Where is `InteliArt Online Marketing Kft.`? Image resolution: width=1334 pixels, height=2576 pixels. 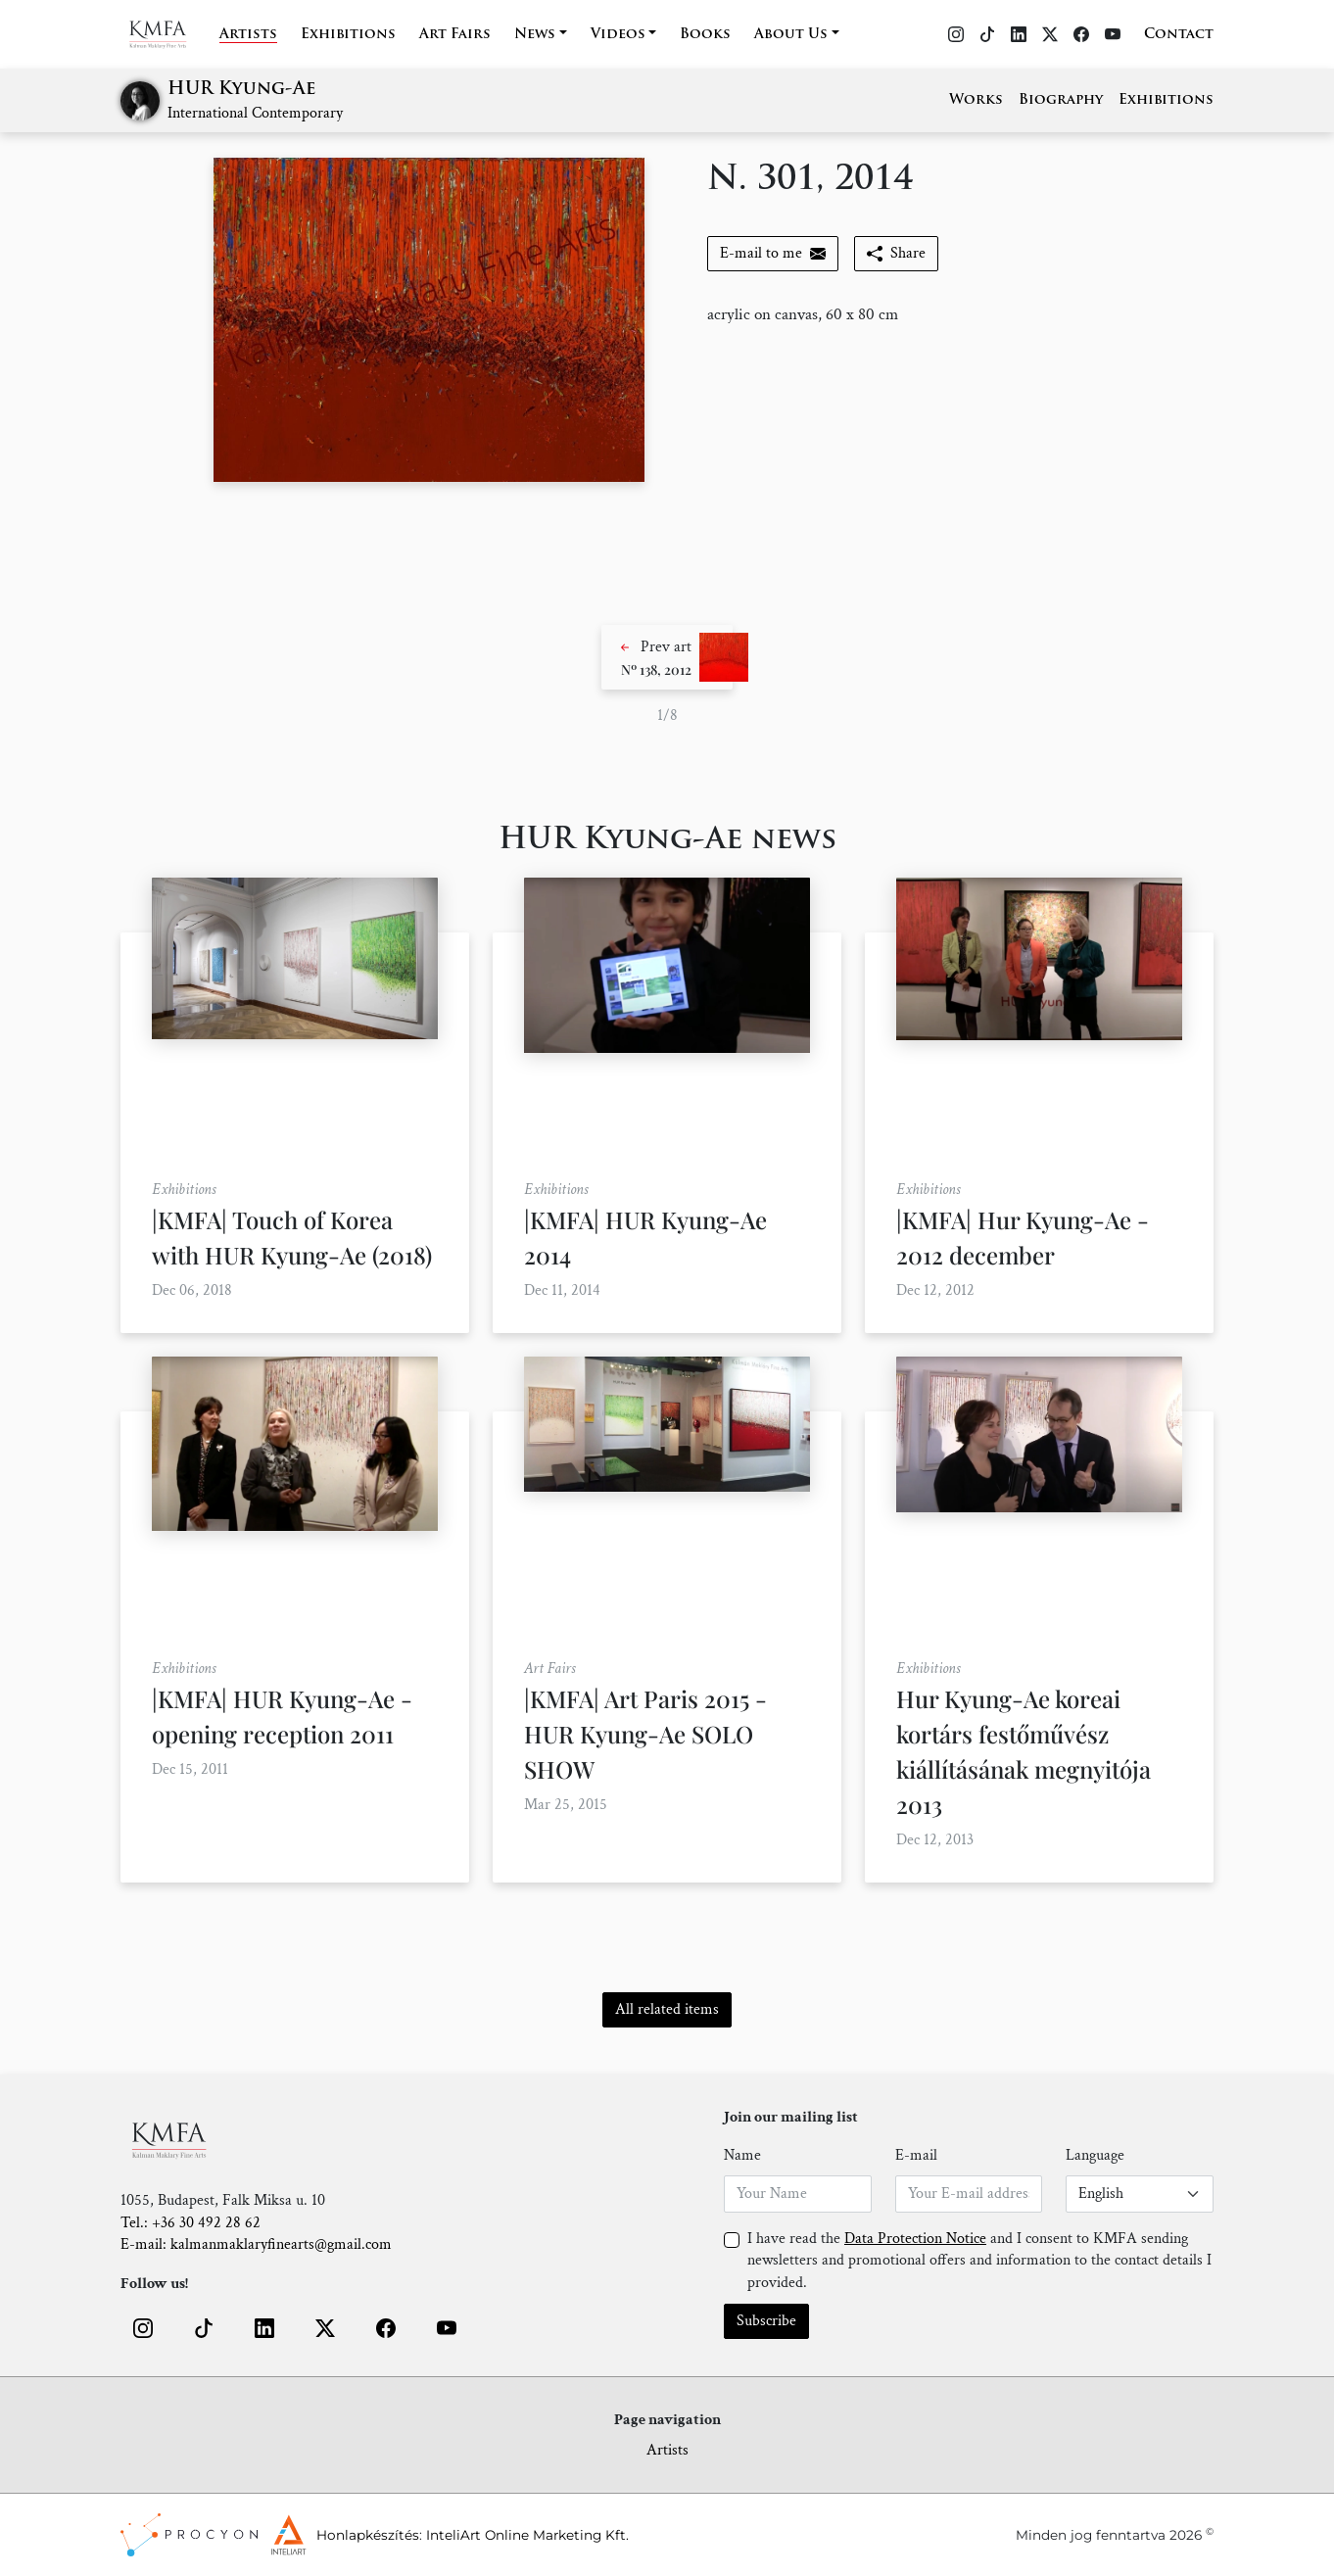
InteliArt Online Marketing Kft. is located at coordinates (527, 2535).